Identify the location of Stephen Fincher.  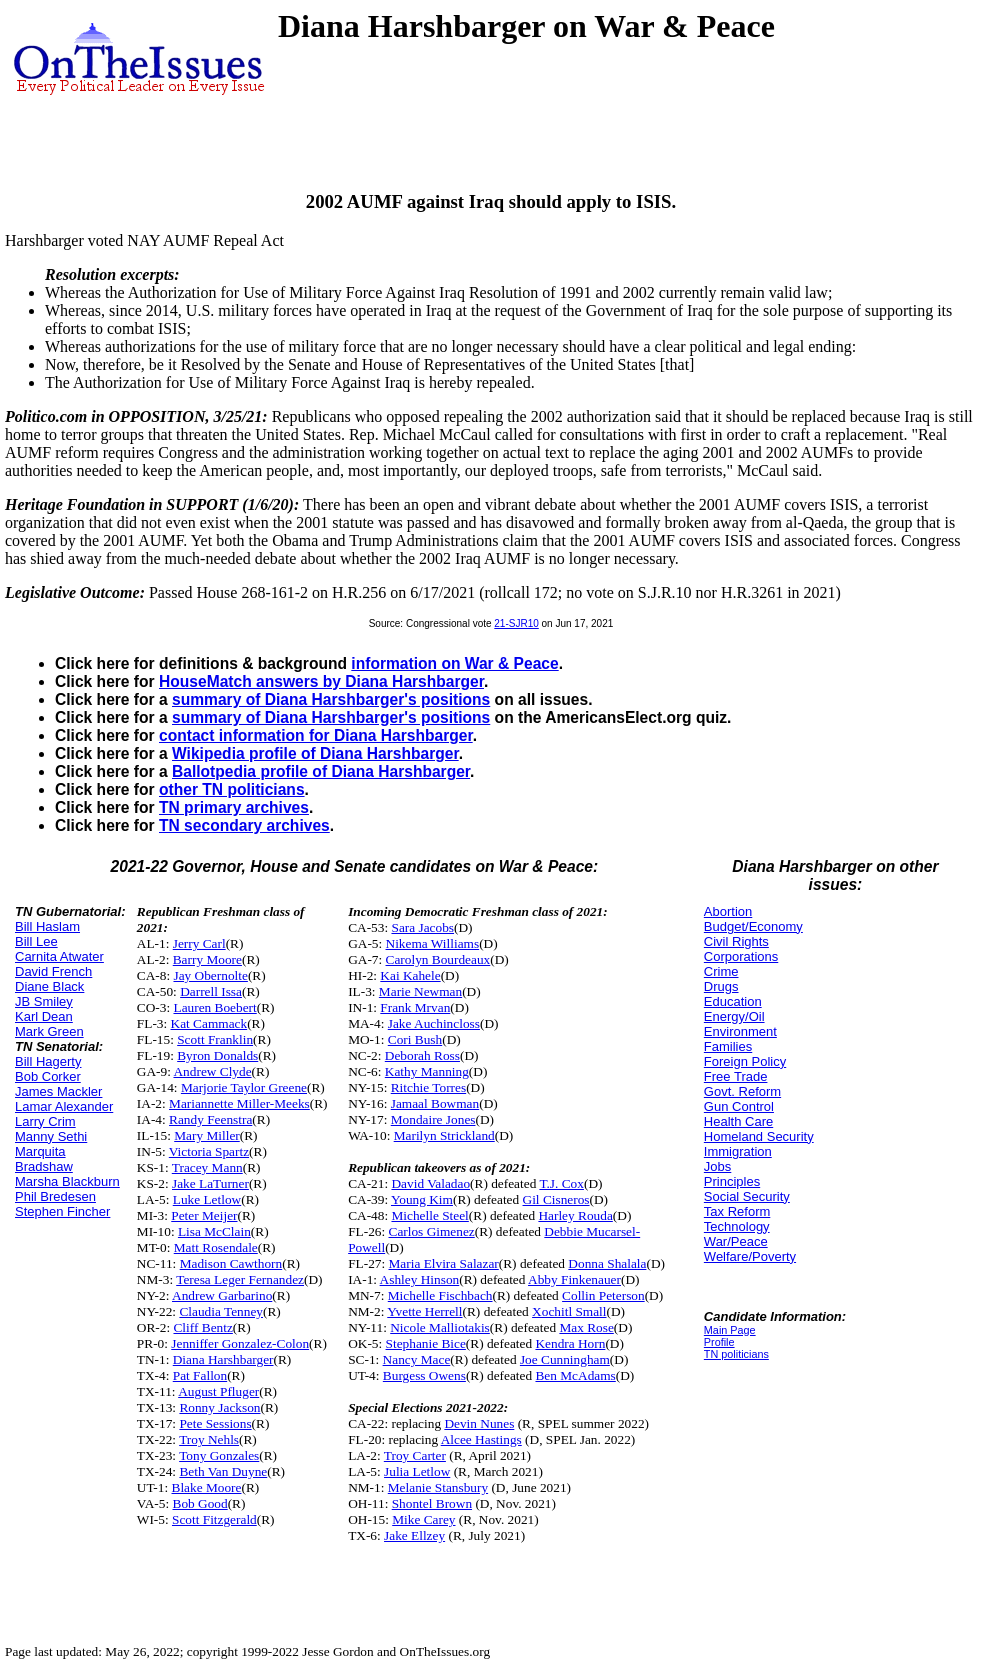
(62, 1211).